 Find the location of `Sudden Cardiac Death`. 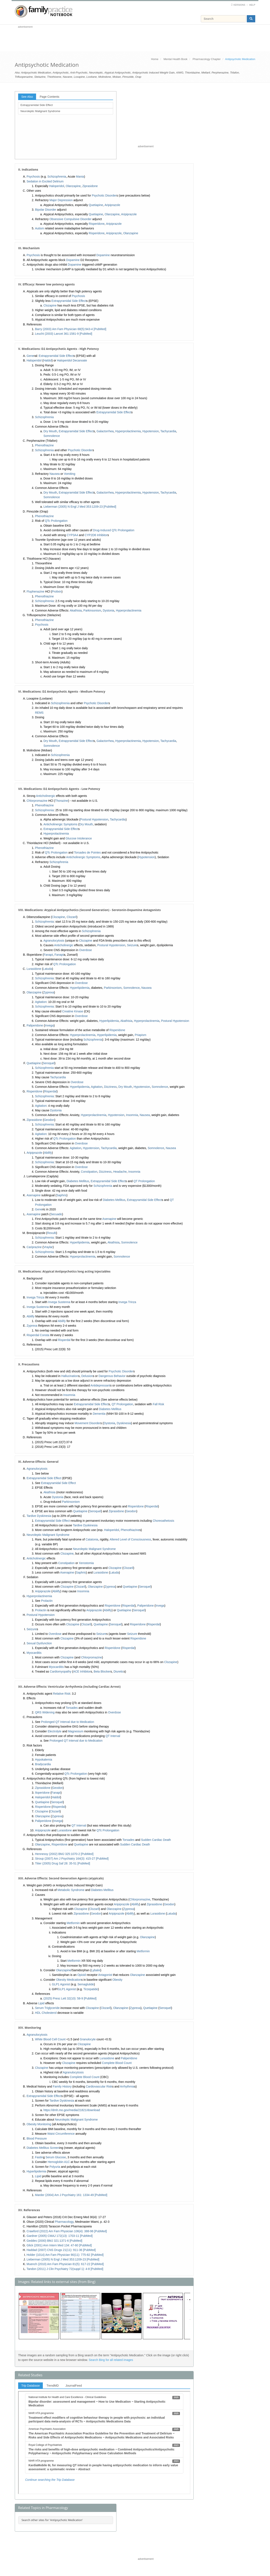

Sudden Cardiac Death is located at coordinates (156, 1839).